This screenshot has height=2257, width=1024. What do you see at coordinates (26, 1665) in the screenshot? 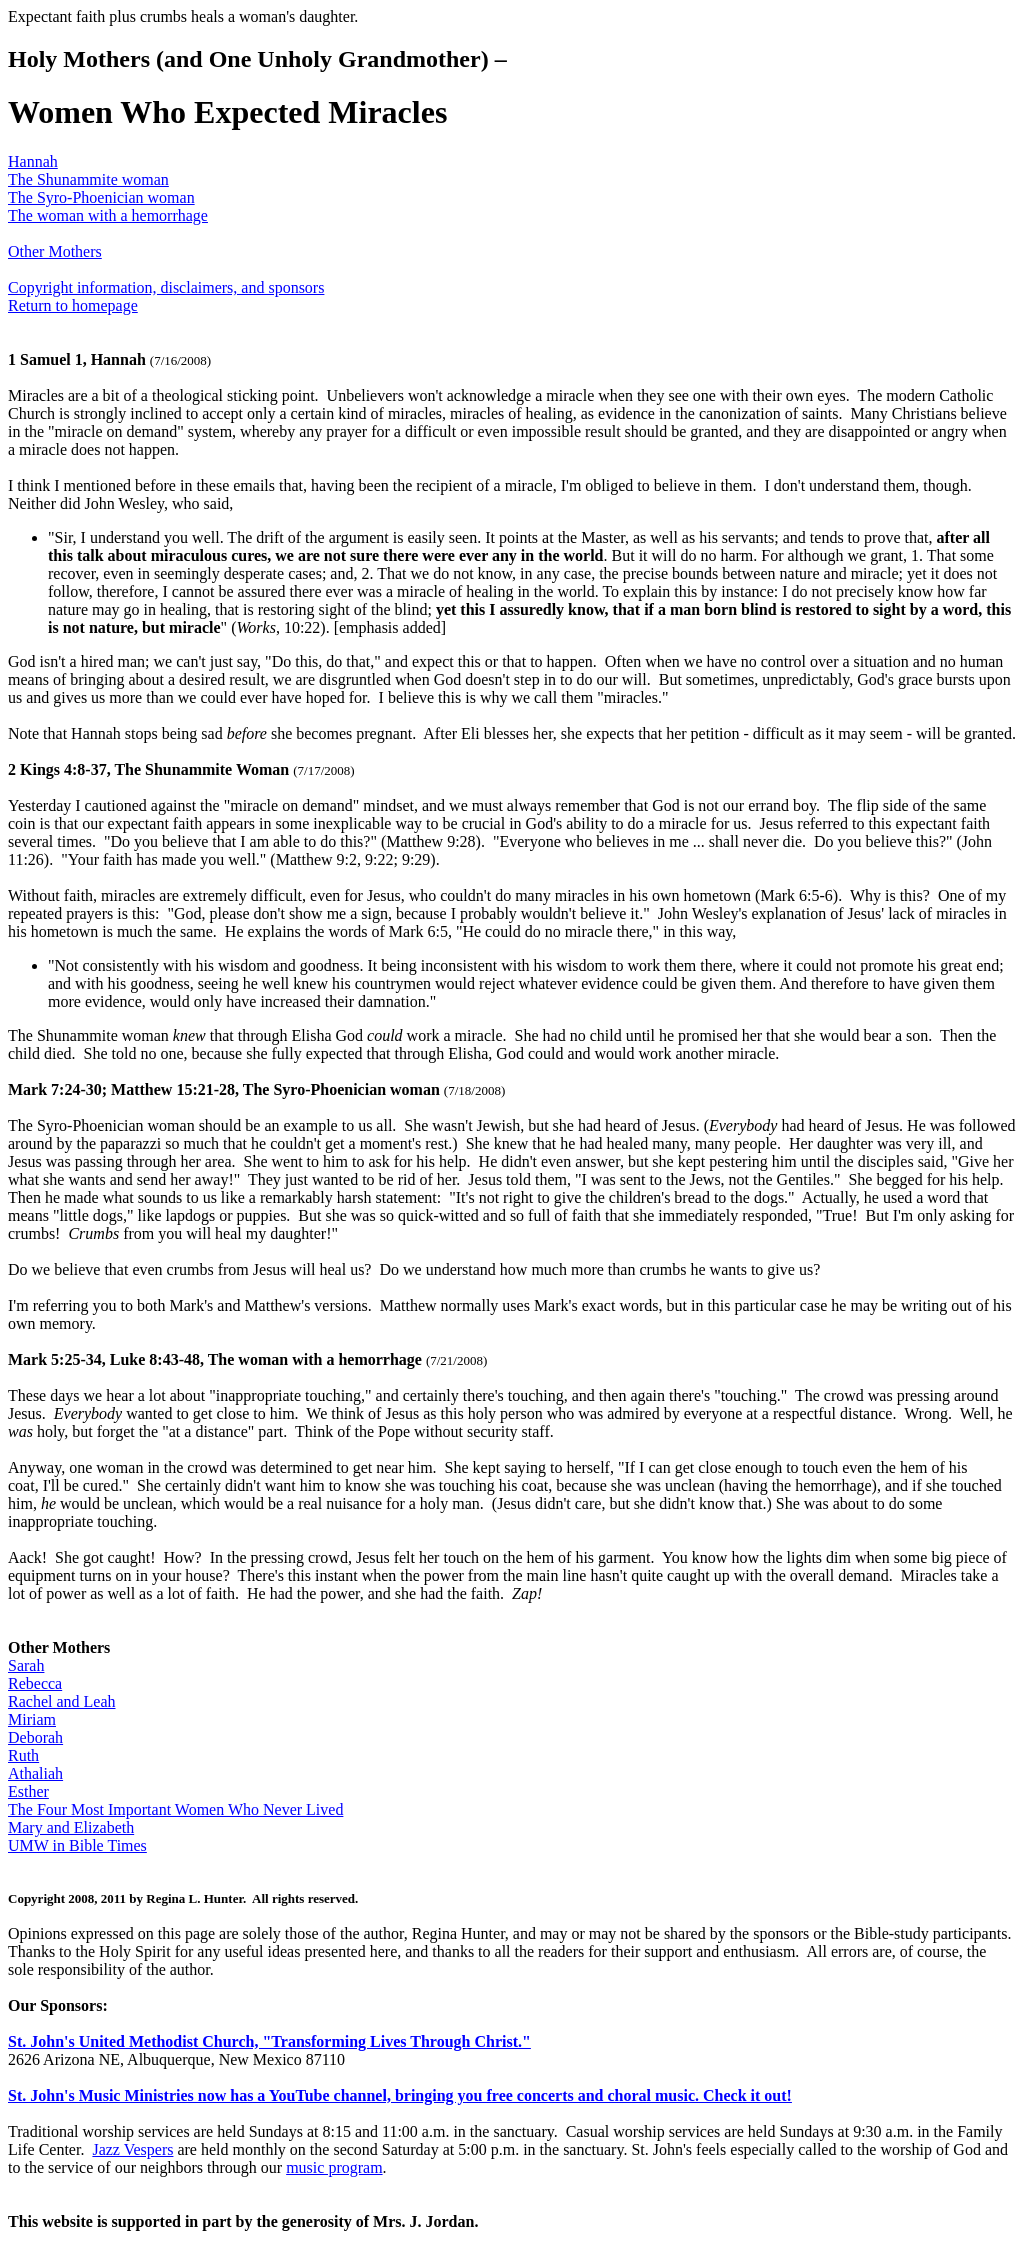
I see `Sarah` at bounding box center [26, 1665].